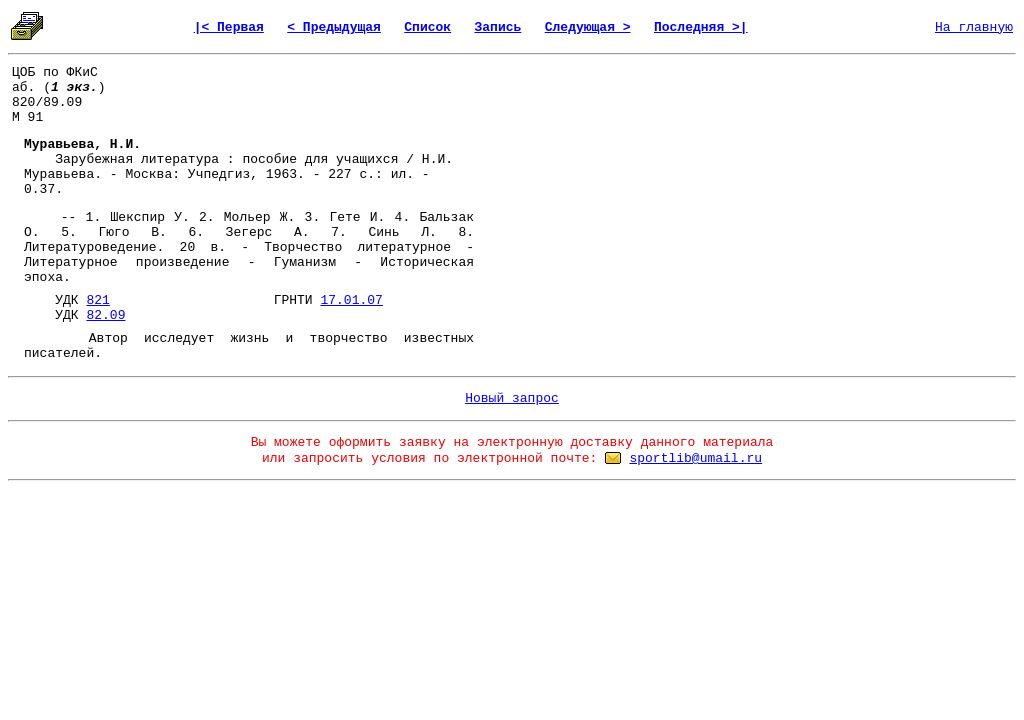 This screenshot has height=720, width=1024. I want to click on |< Первая, so click(229, 27).